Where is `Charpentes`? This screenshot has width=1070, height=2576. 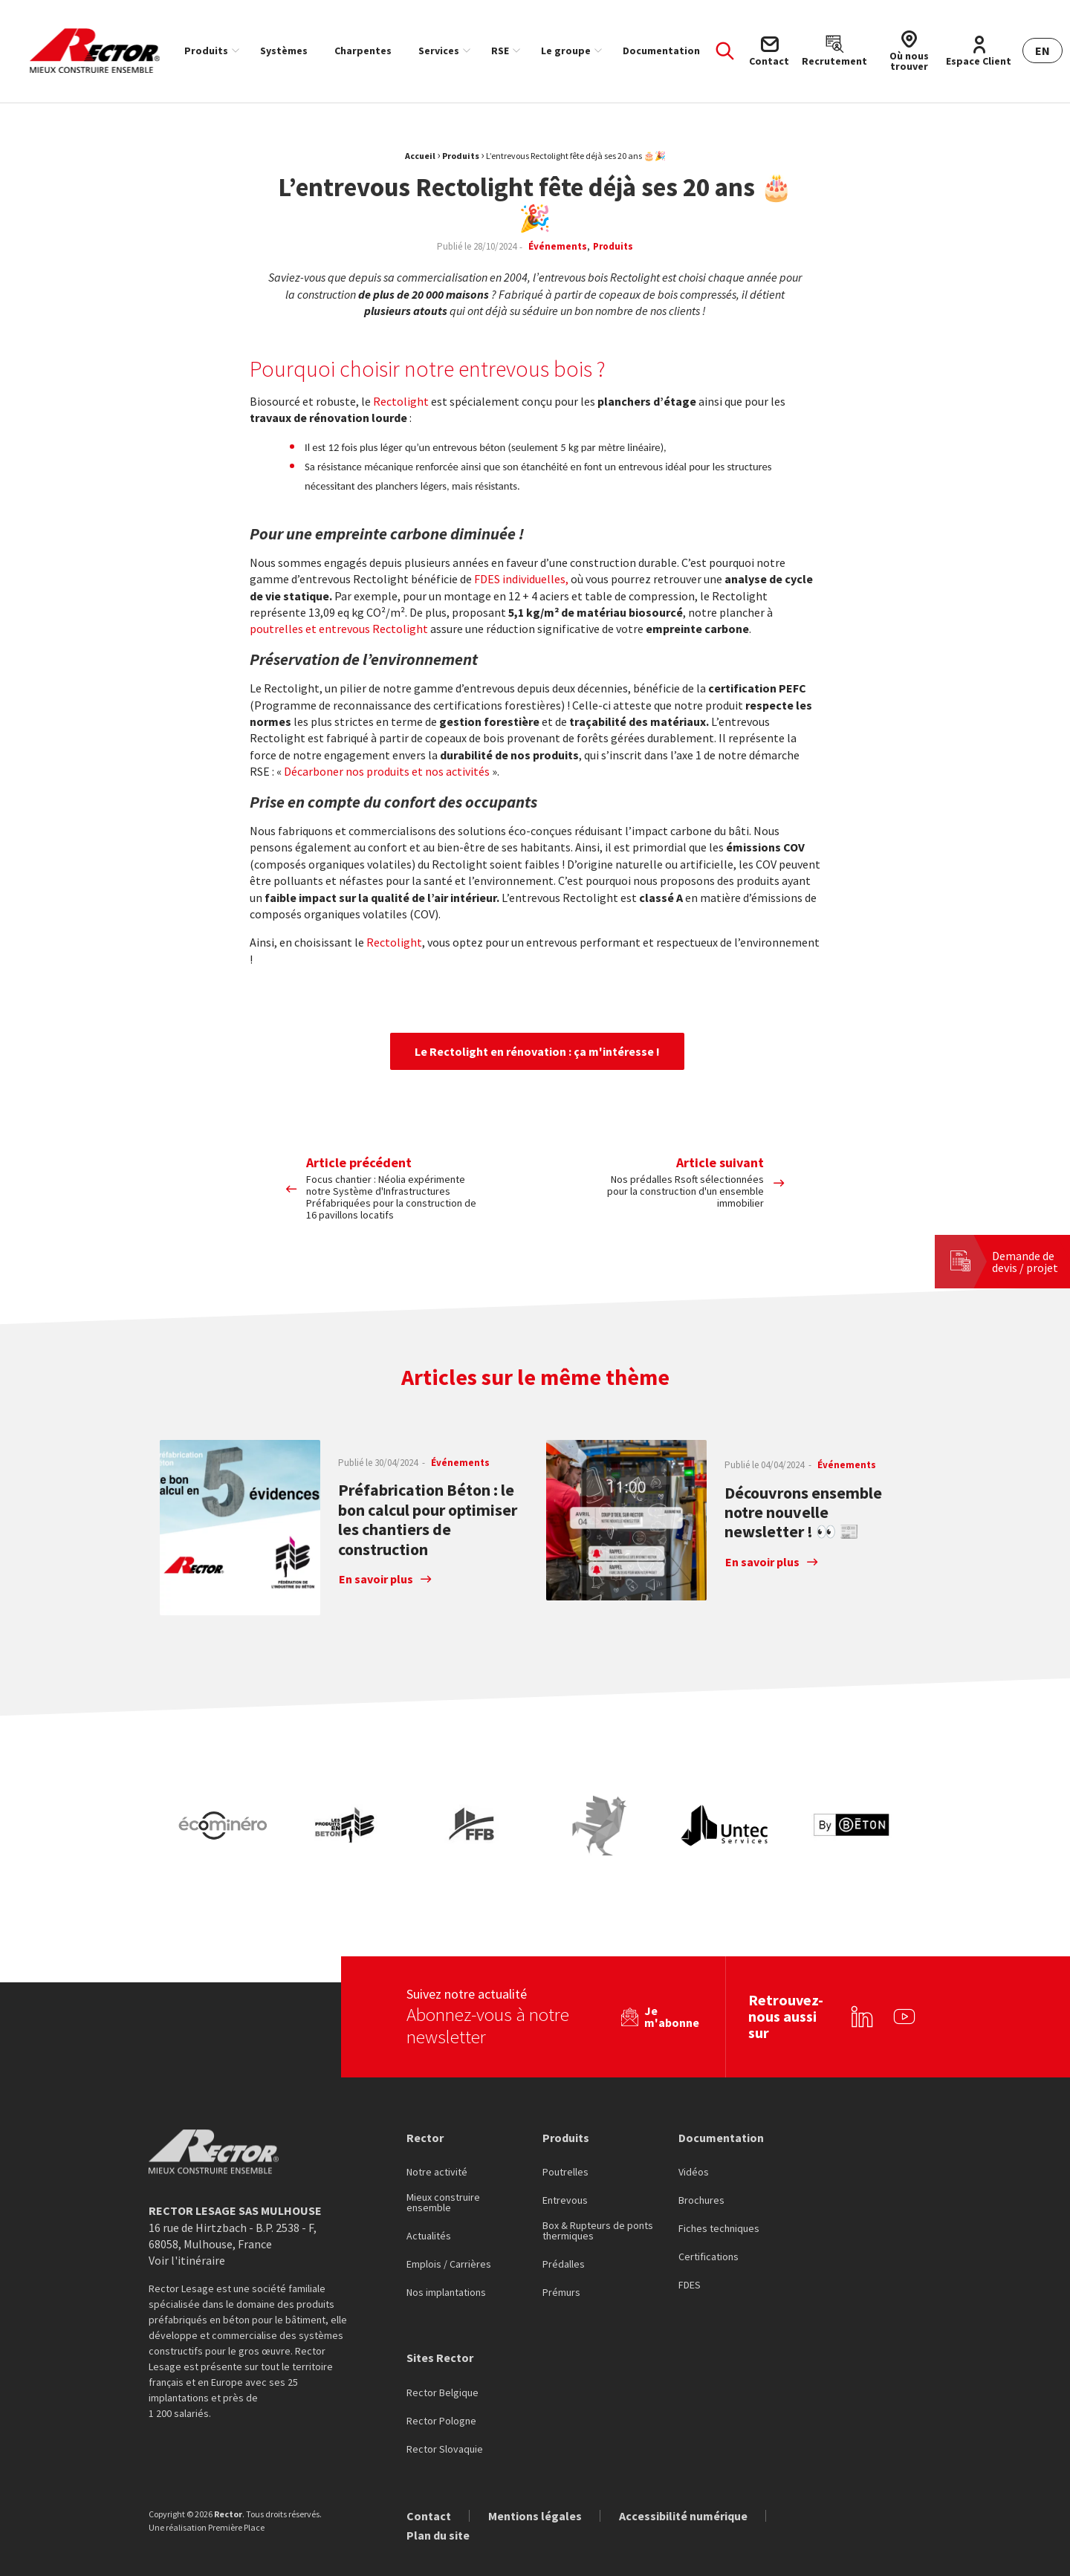 Charpentes is located at coordinates (363, 50).